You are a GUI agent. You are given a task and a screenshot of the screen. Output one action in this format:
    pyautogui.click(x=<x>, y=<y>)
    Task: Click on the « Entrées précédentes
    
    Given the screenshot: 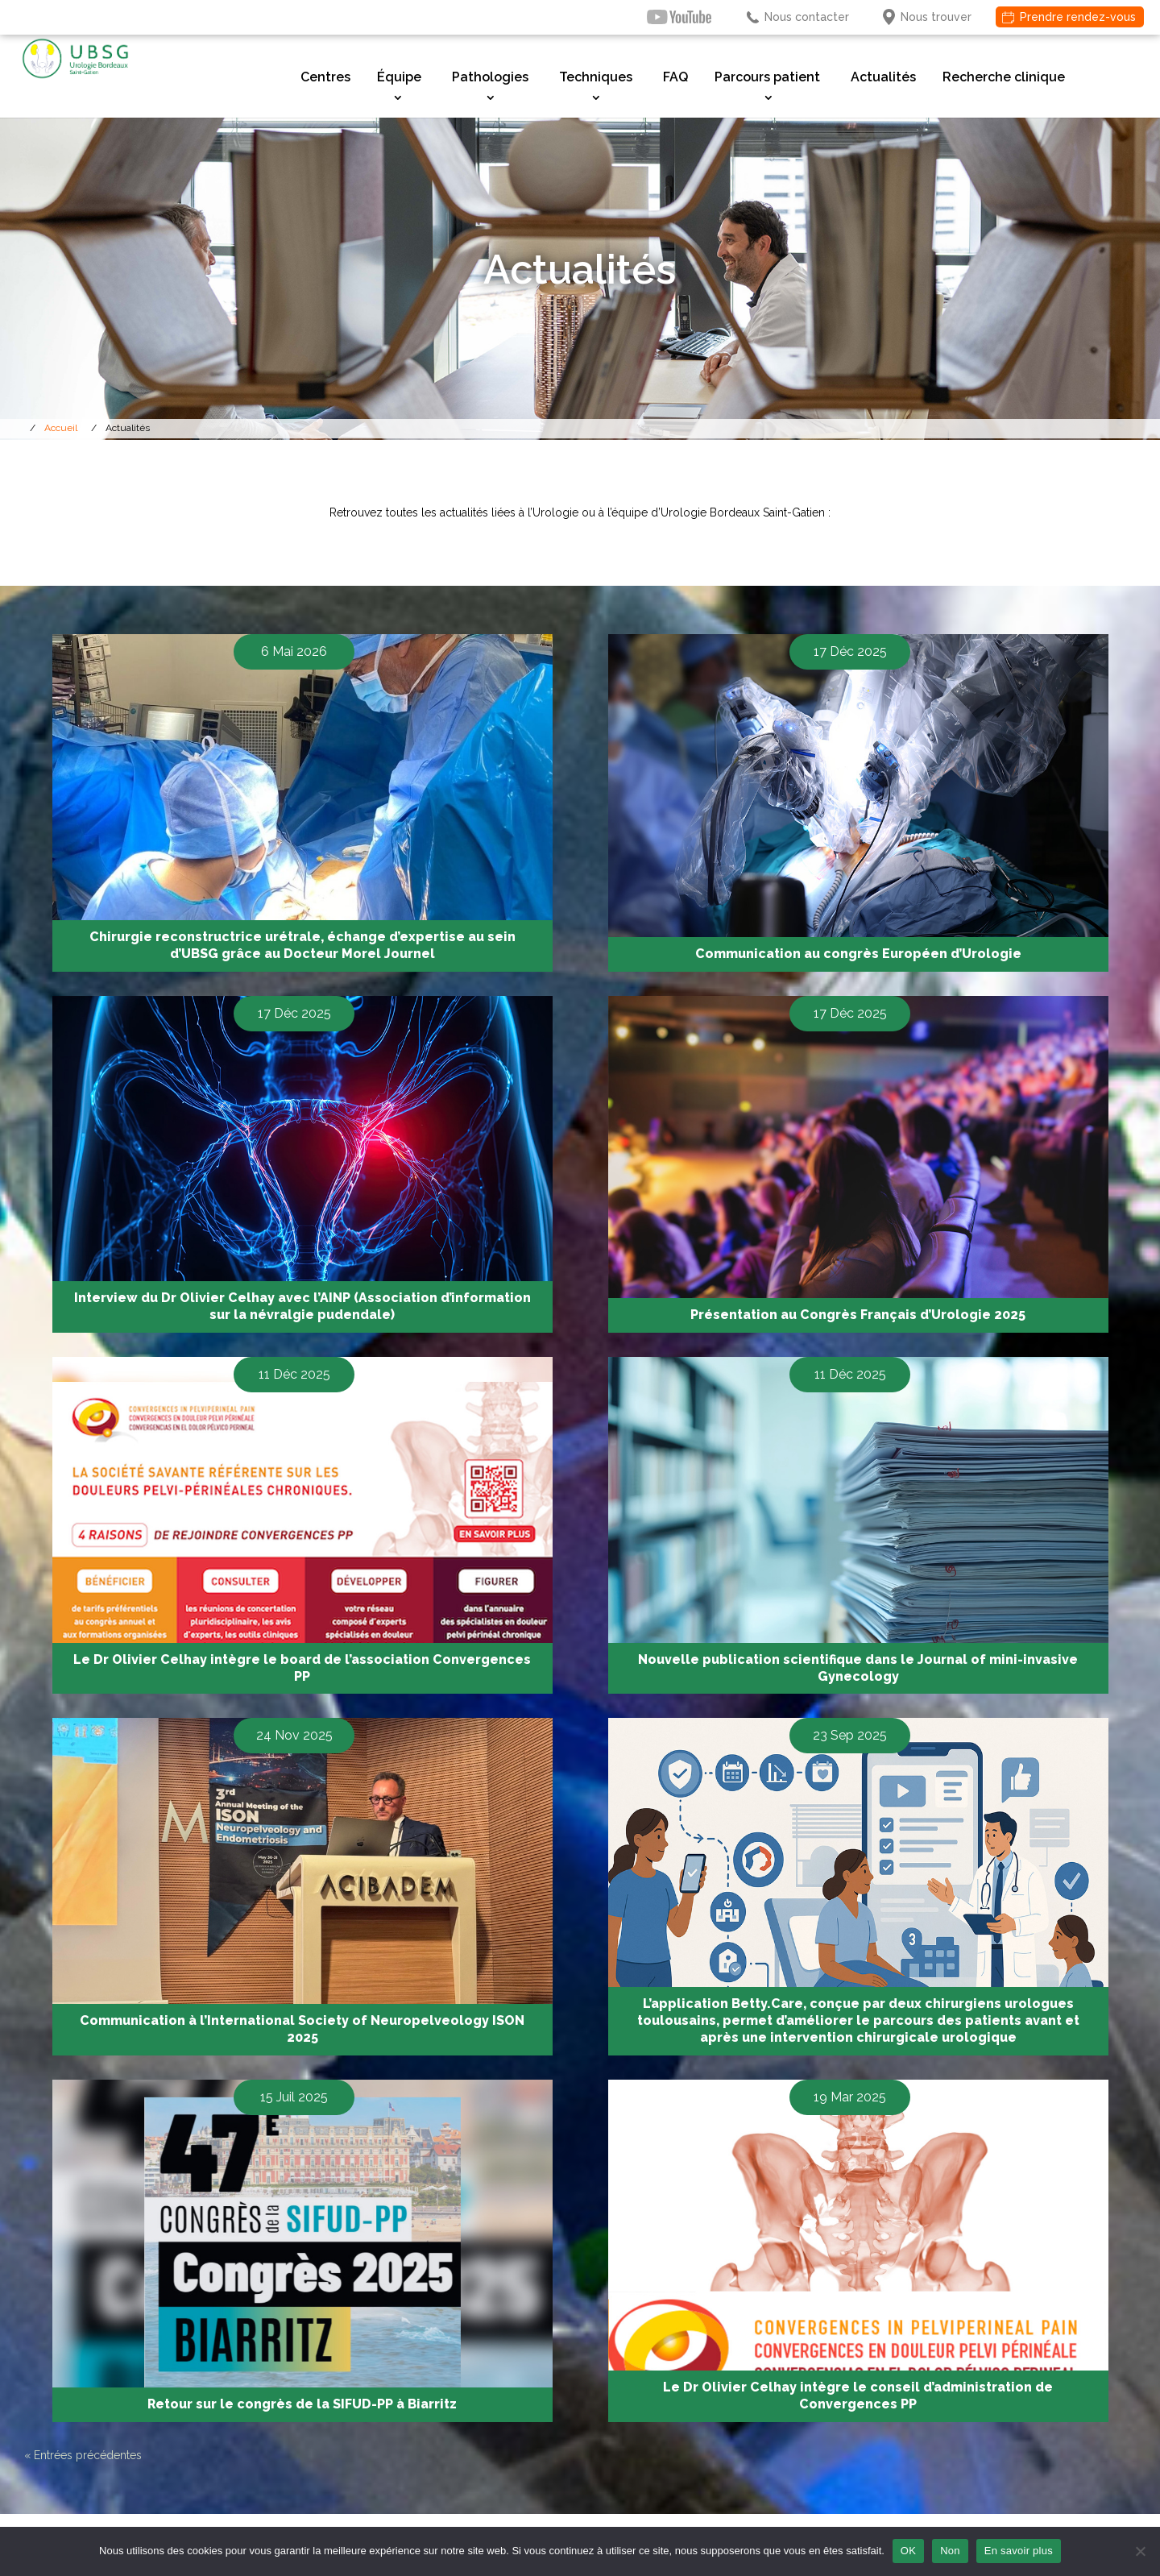 What is the action you would take?
    pyautogui.click(x=83, y=2455)
    